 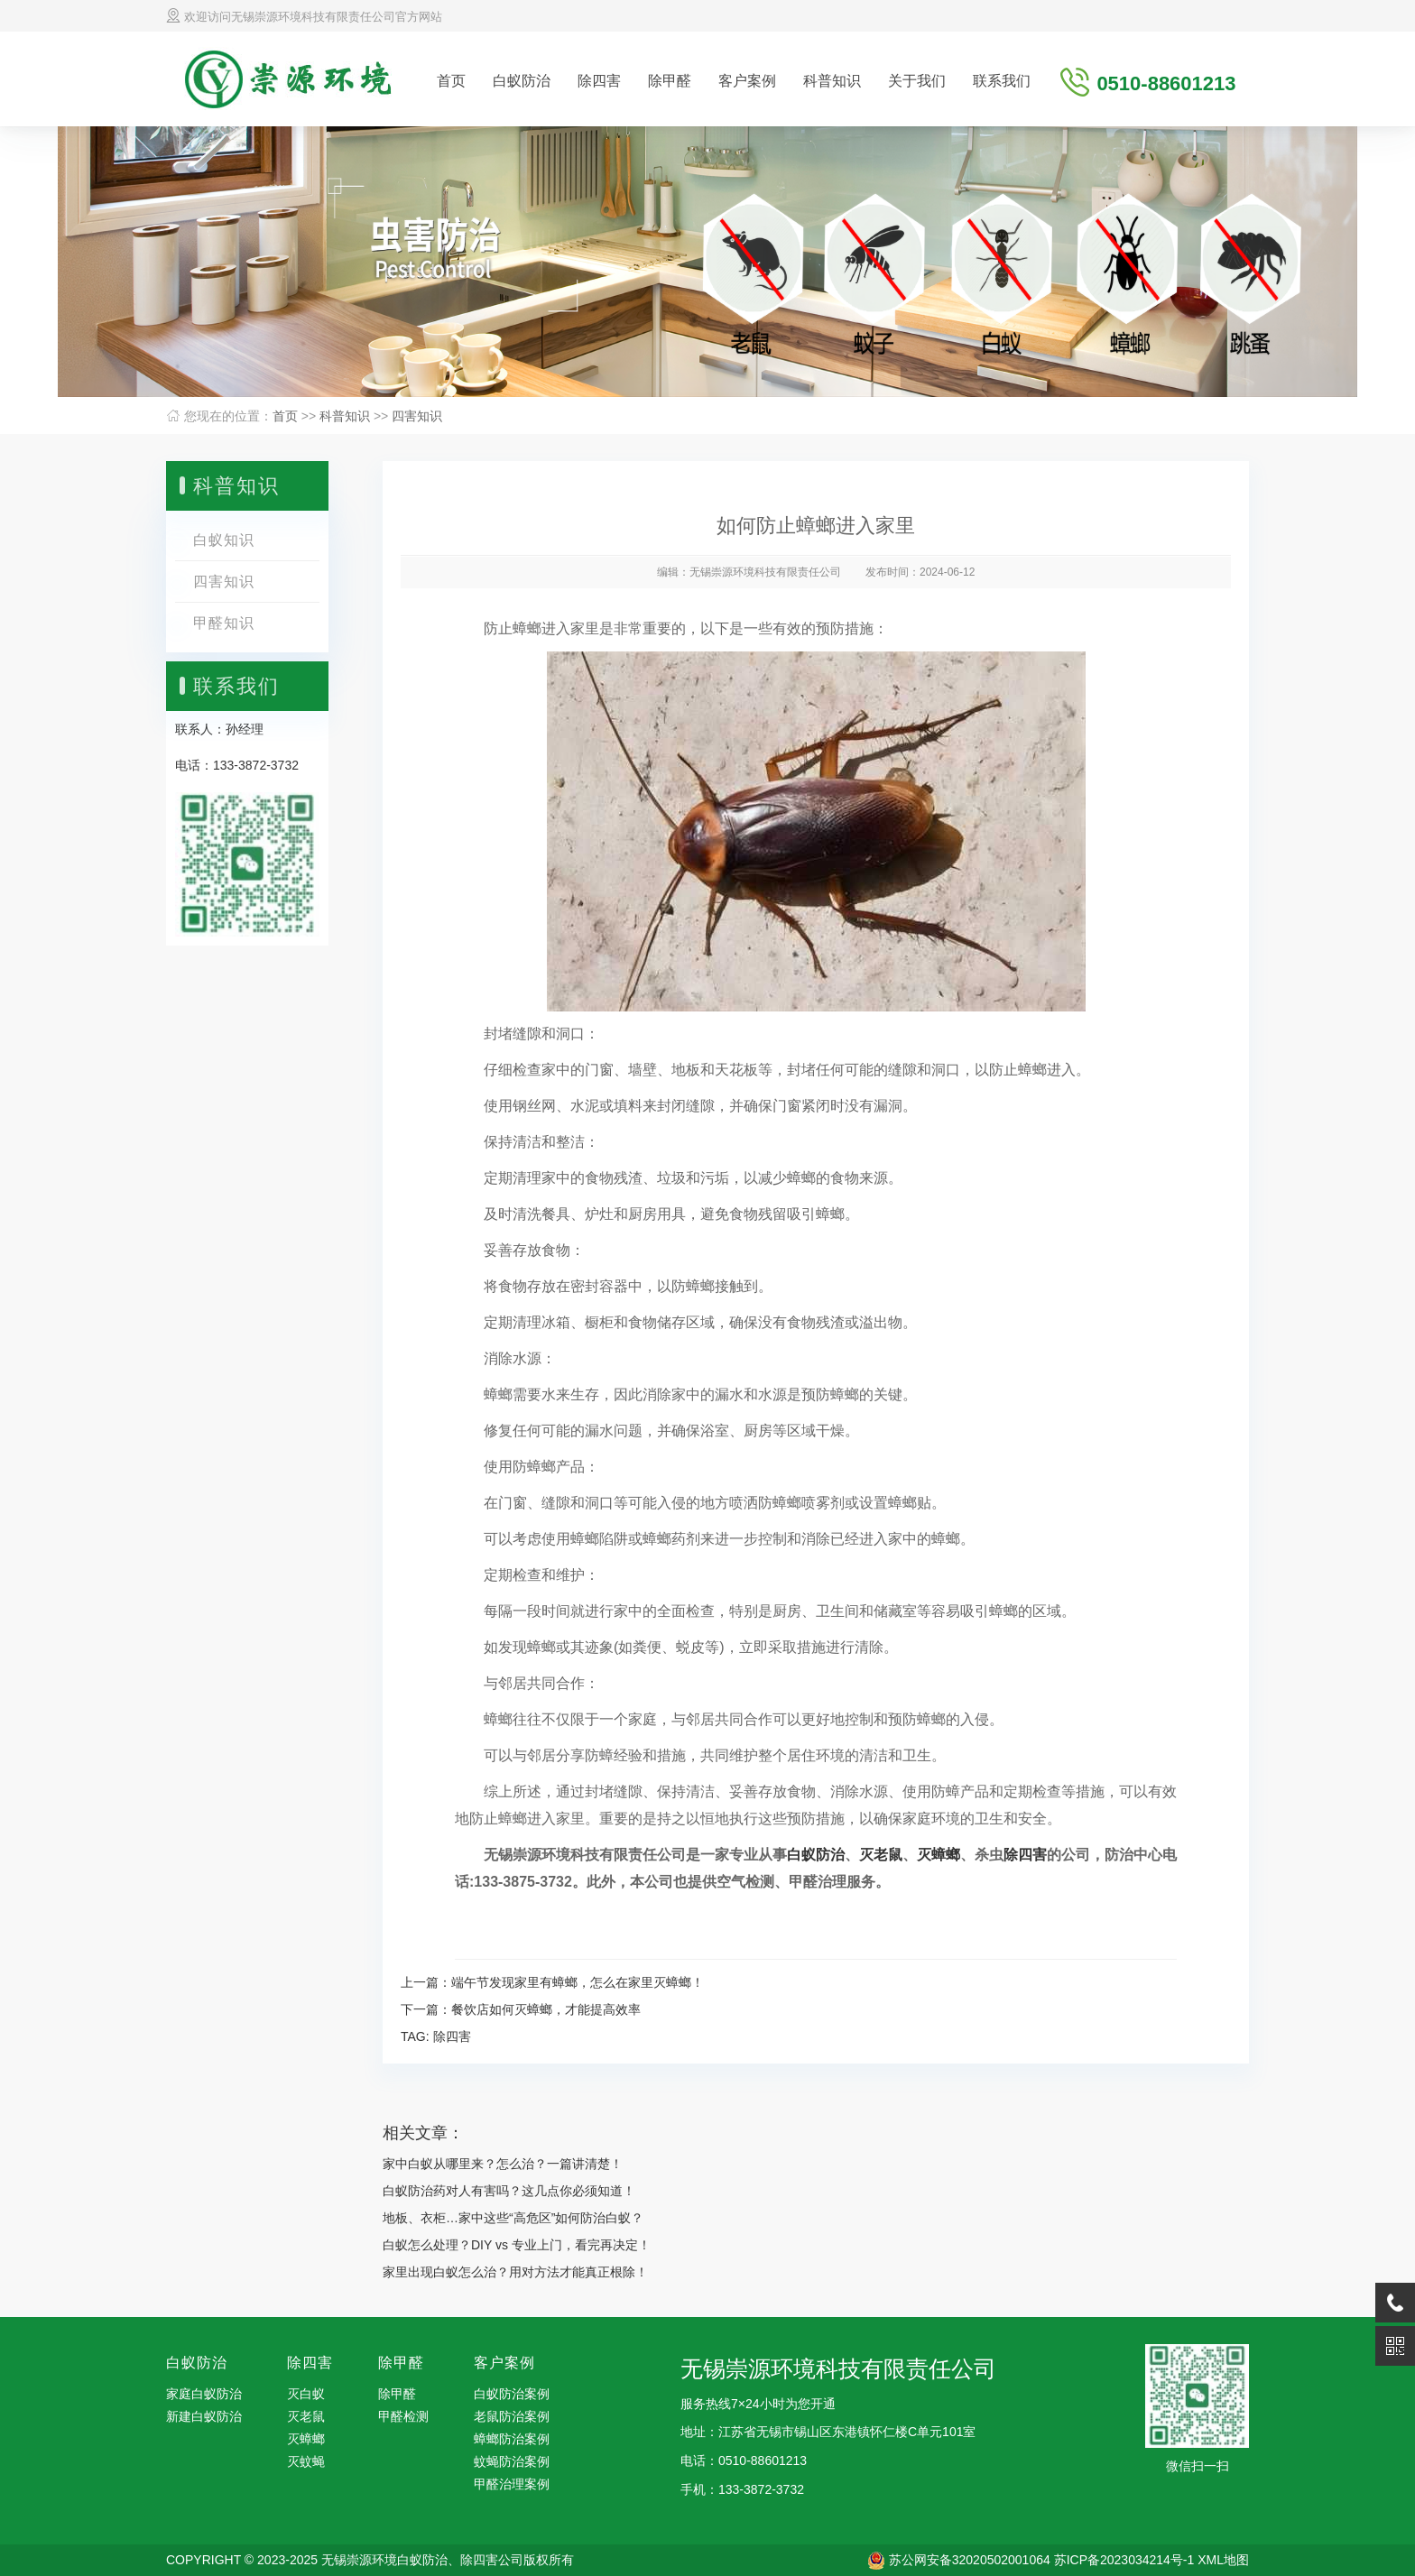 What do you see at coordinates (599, 80) in the screenshot?
I see `除四害` at bounding box center [599, 80].